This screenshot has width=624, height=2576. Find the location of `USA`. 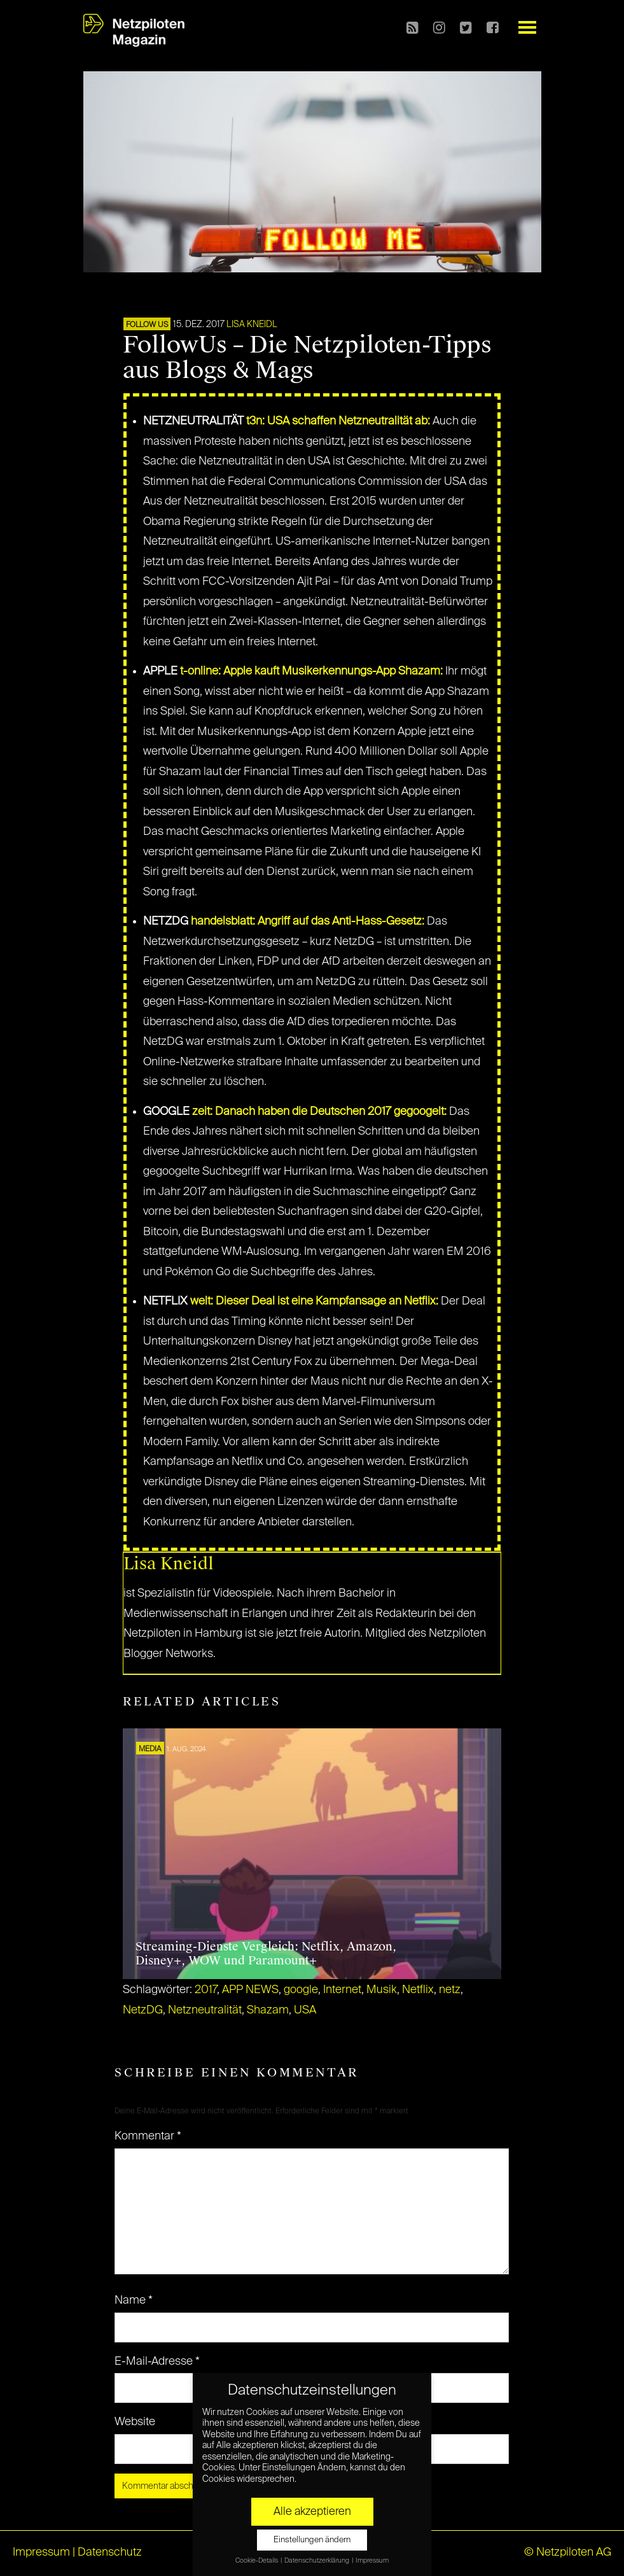

USA is located at coordinates (305, 2010).